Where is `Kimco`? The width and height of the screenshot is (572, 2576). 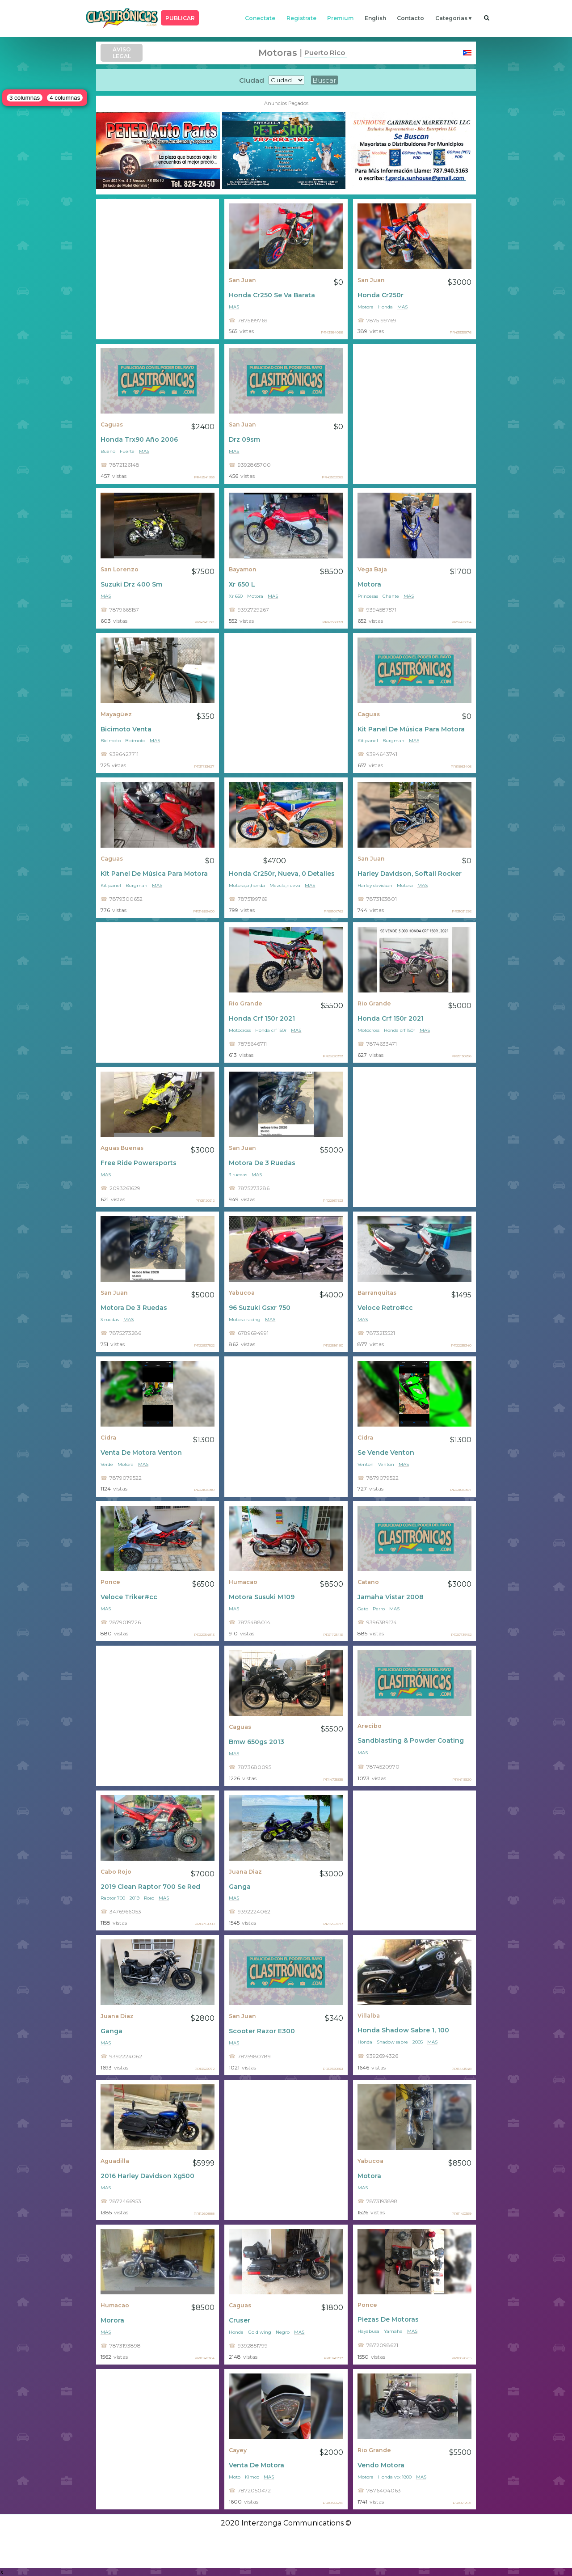
Kimco is located at coordinates (252, 2477).